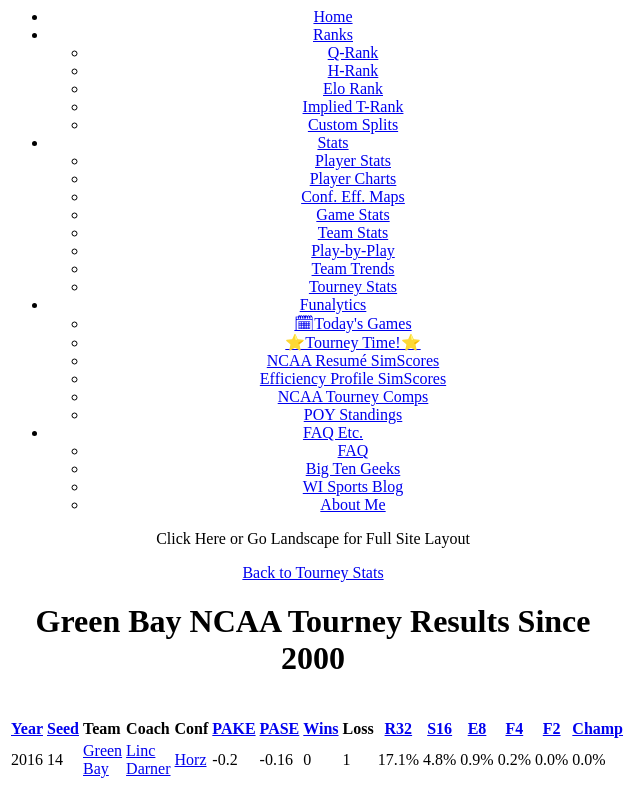 This screenshot has height=807, width=626. What do you see at coordinates (332, 142) in the screenshot?
I see `Stats` at bounding box center [332, 142].